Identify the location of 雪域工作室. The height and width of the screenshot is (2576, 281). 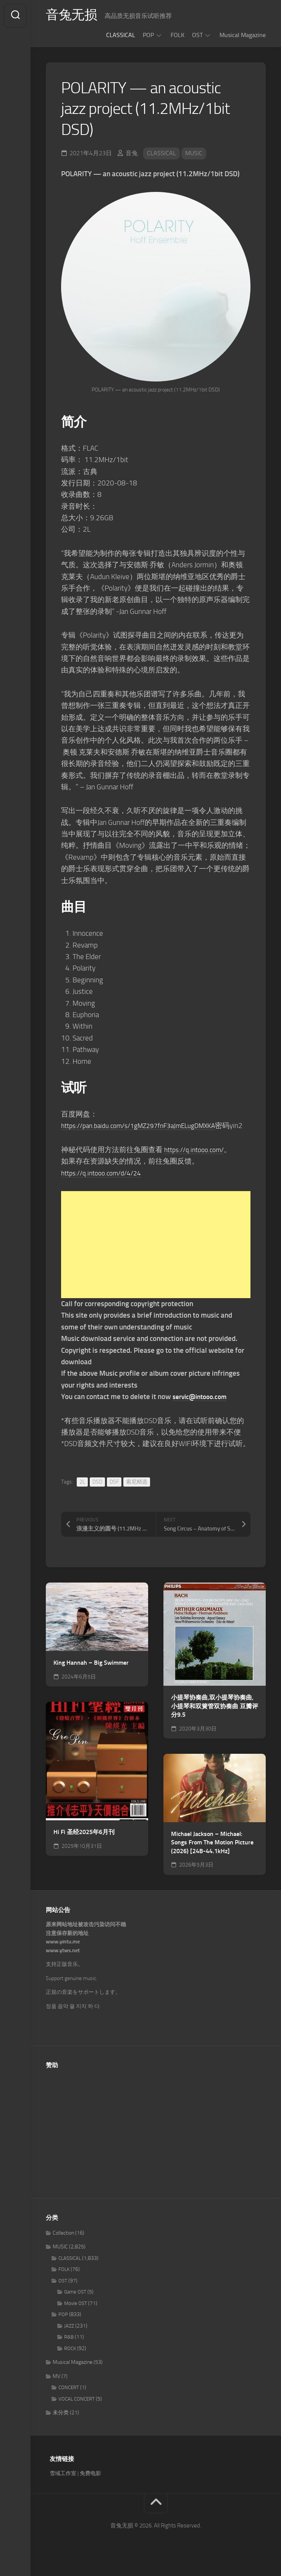
(63, 2485).